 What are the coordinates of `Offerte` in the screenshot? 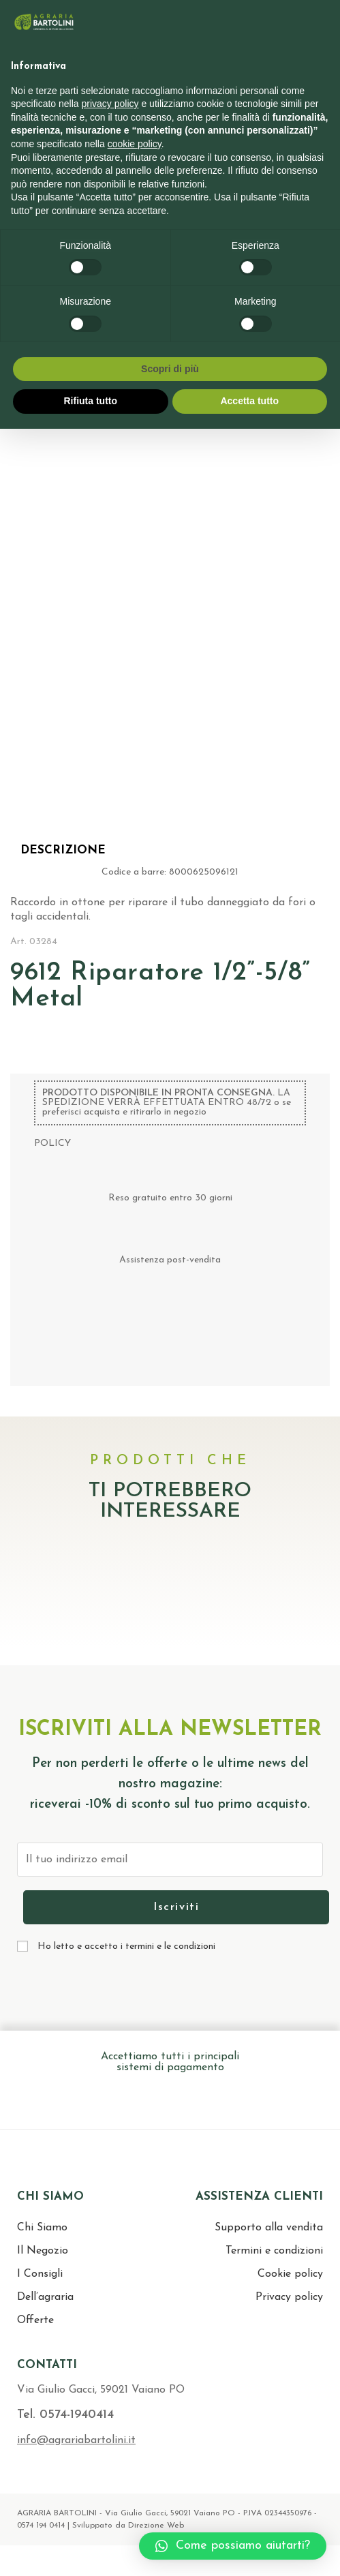 It's located at (35, 2320).